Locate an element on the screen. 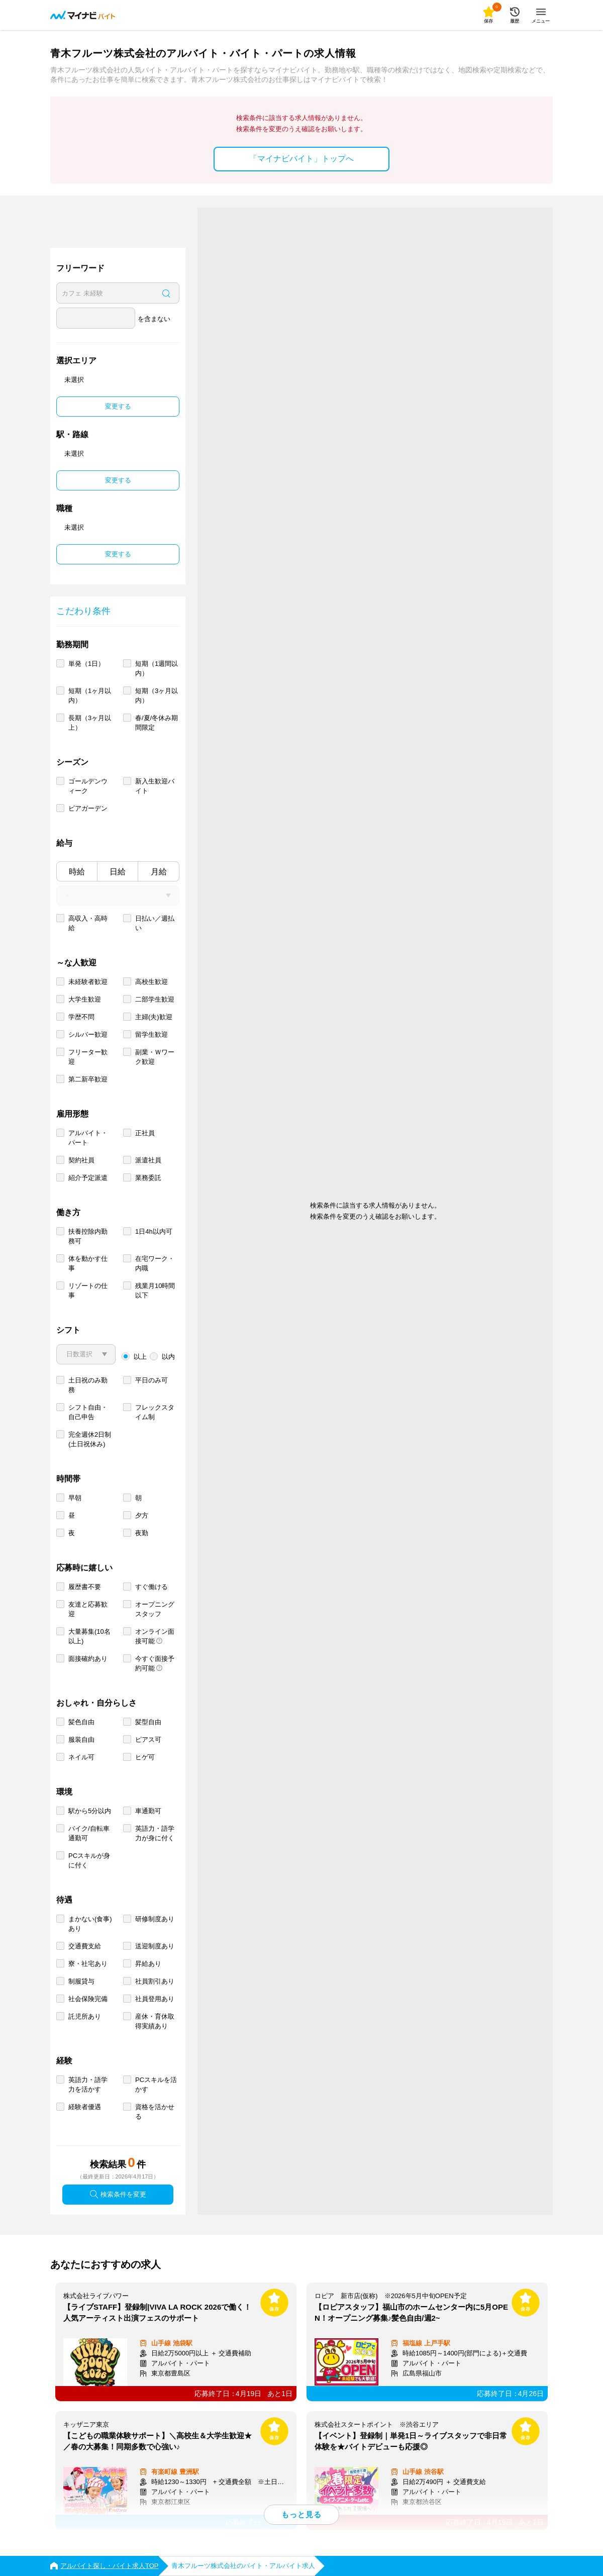  残業月10時間以下 is located at coordinates (155, 1290).